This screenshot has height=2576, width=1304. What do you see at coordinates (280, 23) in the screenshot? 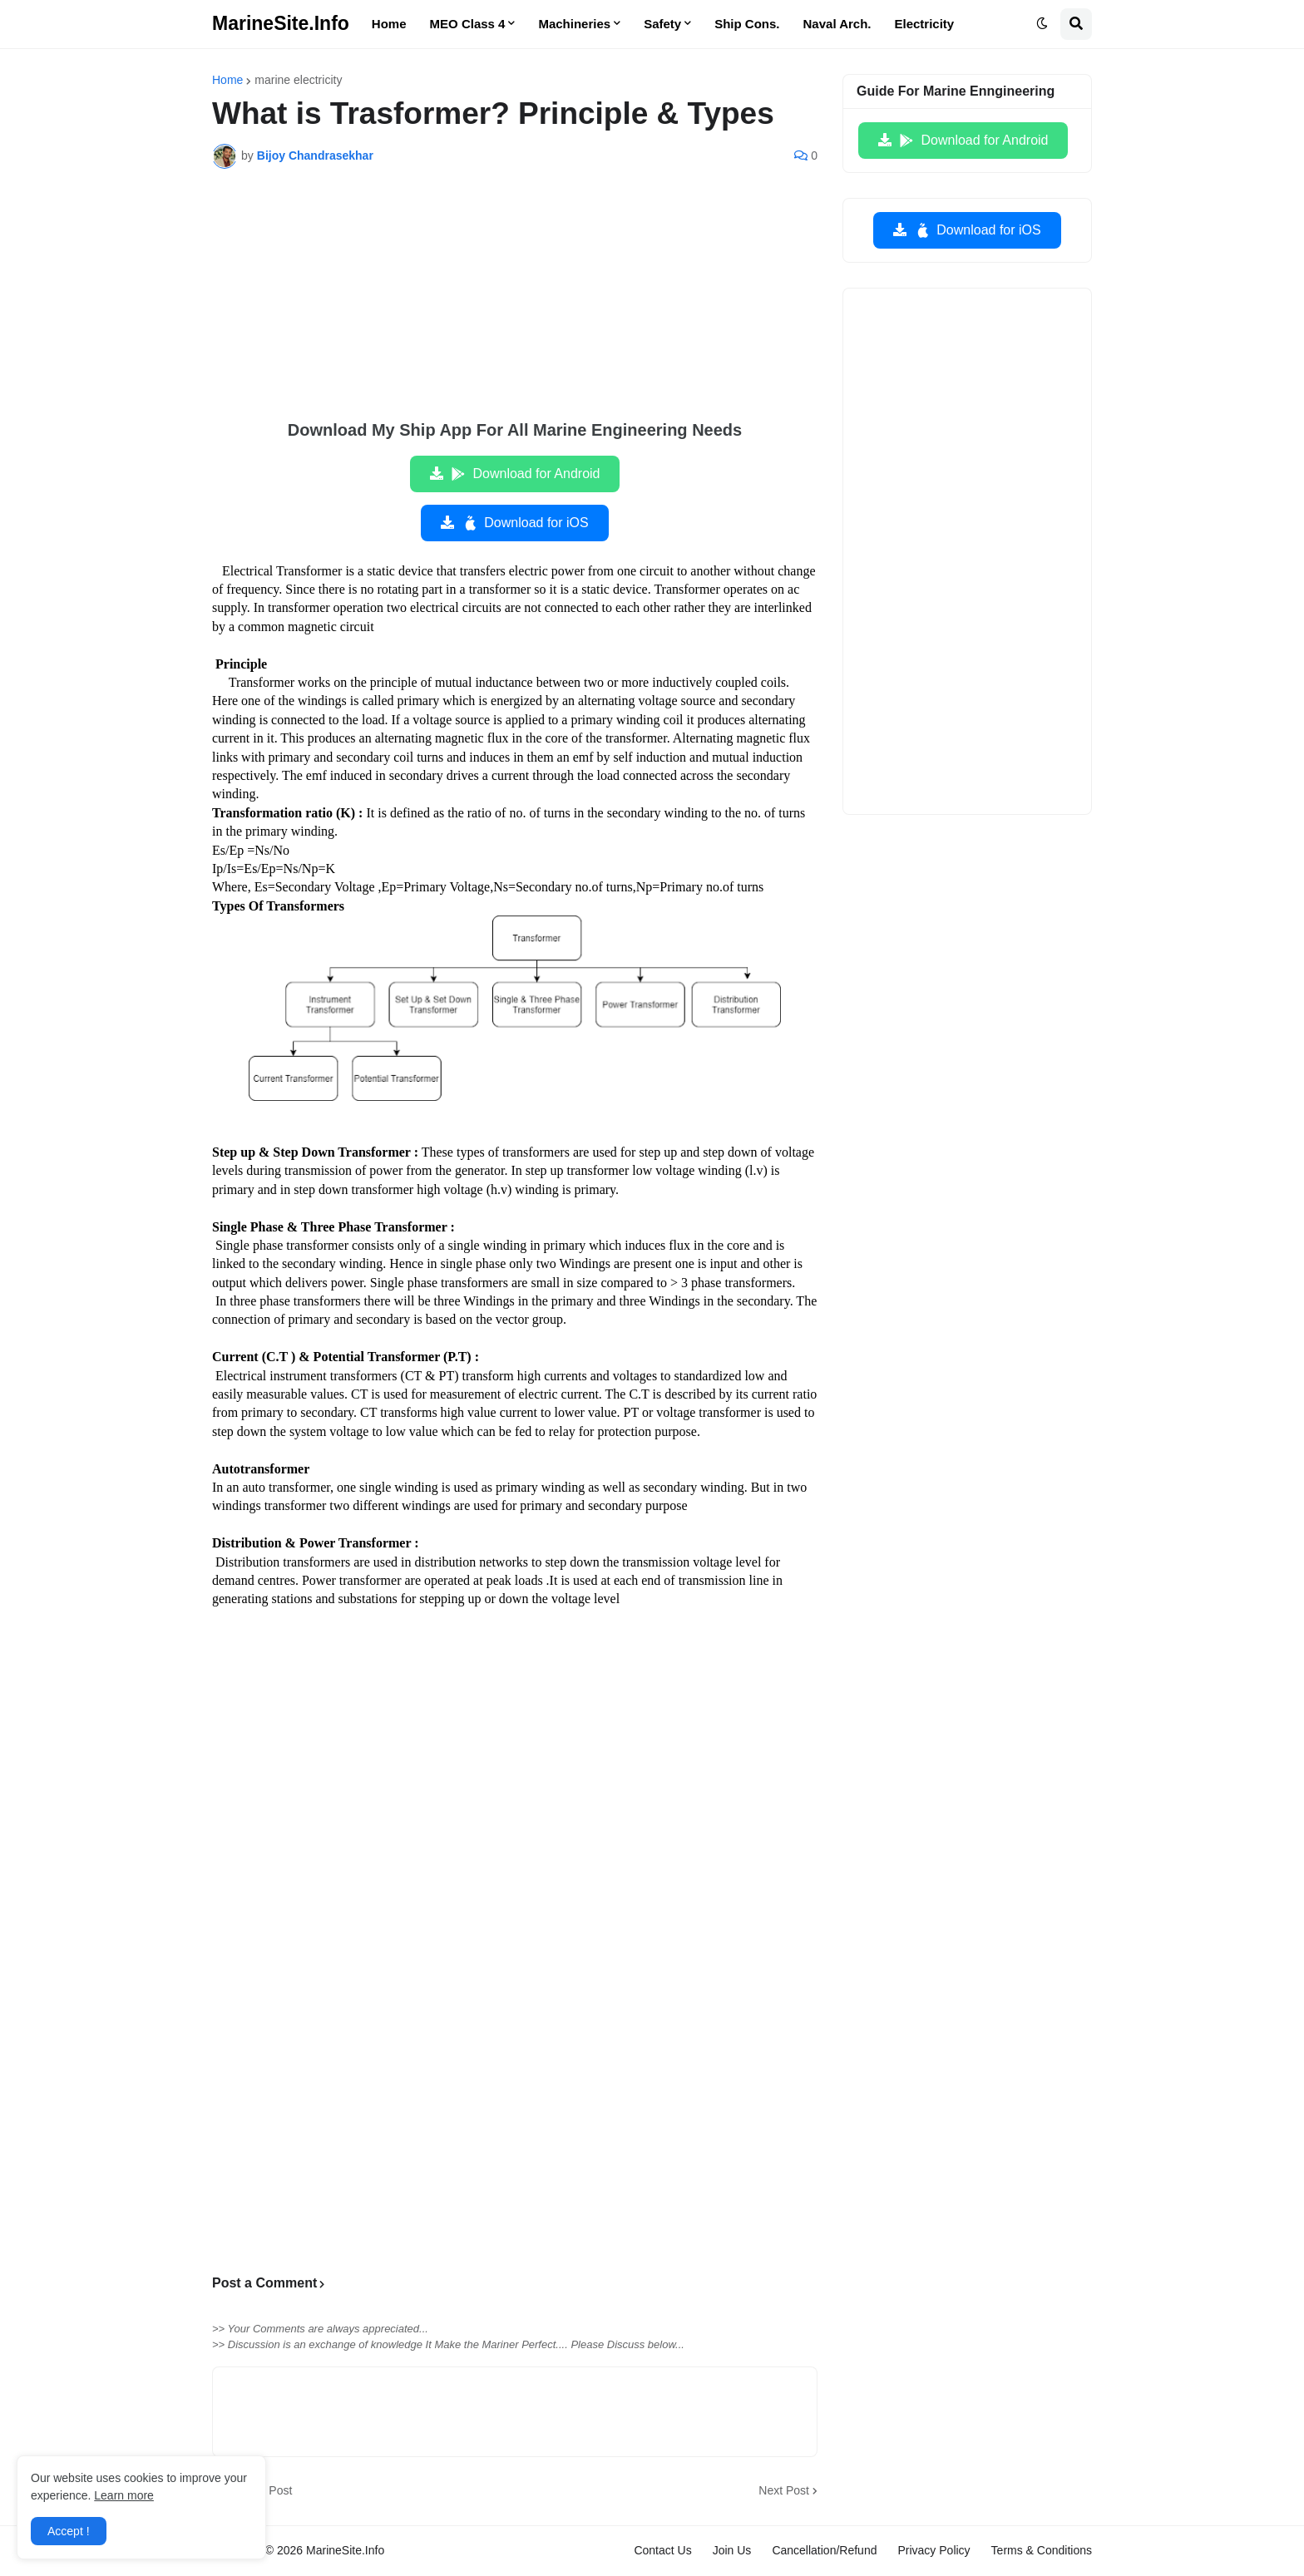
I see `MarineSite.Info` at bounding box center [280, 23].